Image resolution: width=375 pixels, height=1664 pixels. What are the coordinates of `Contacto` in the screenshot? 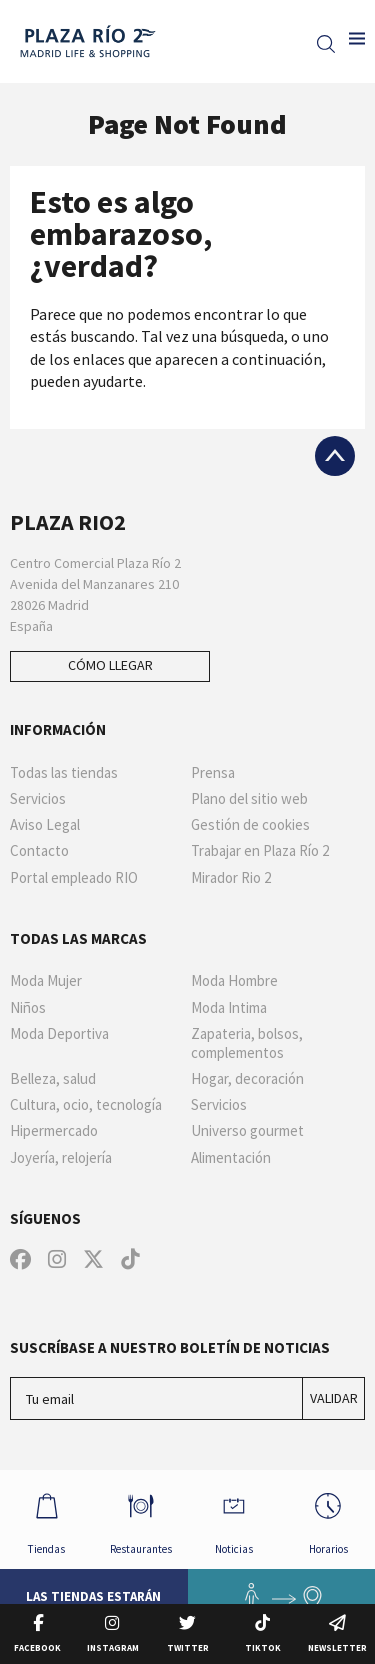 It's located at (39, 851).